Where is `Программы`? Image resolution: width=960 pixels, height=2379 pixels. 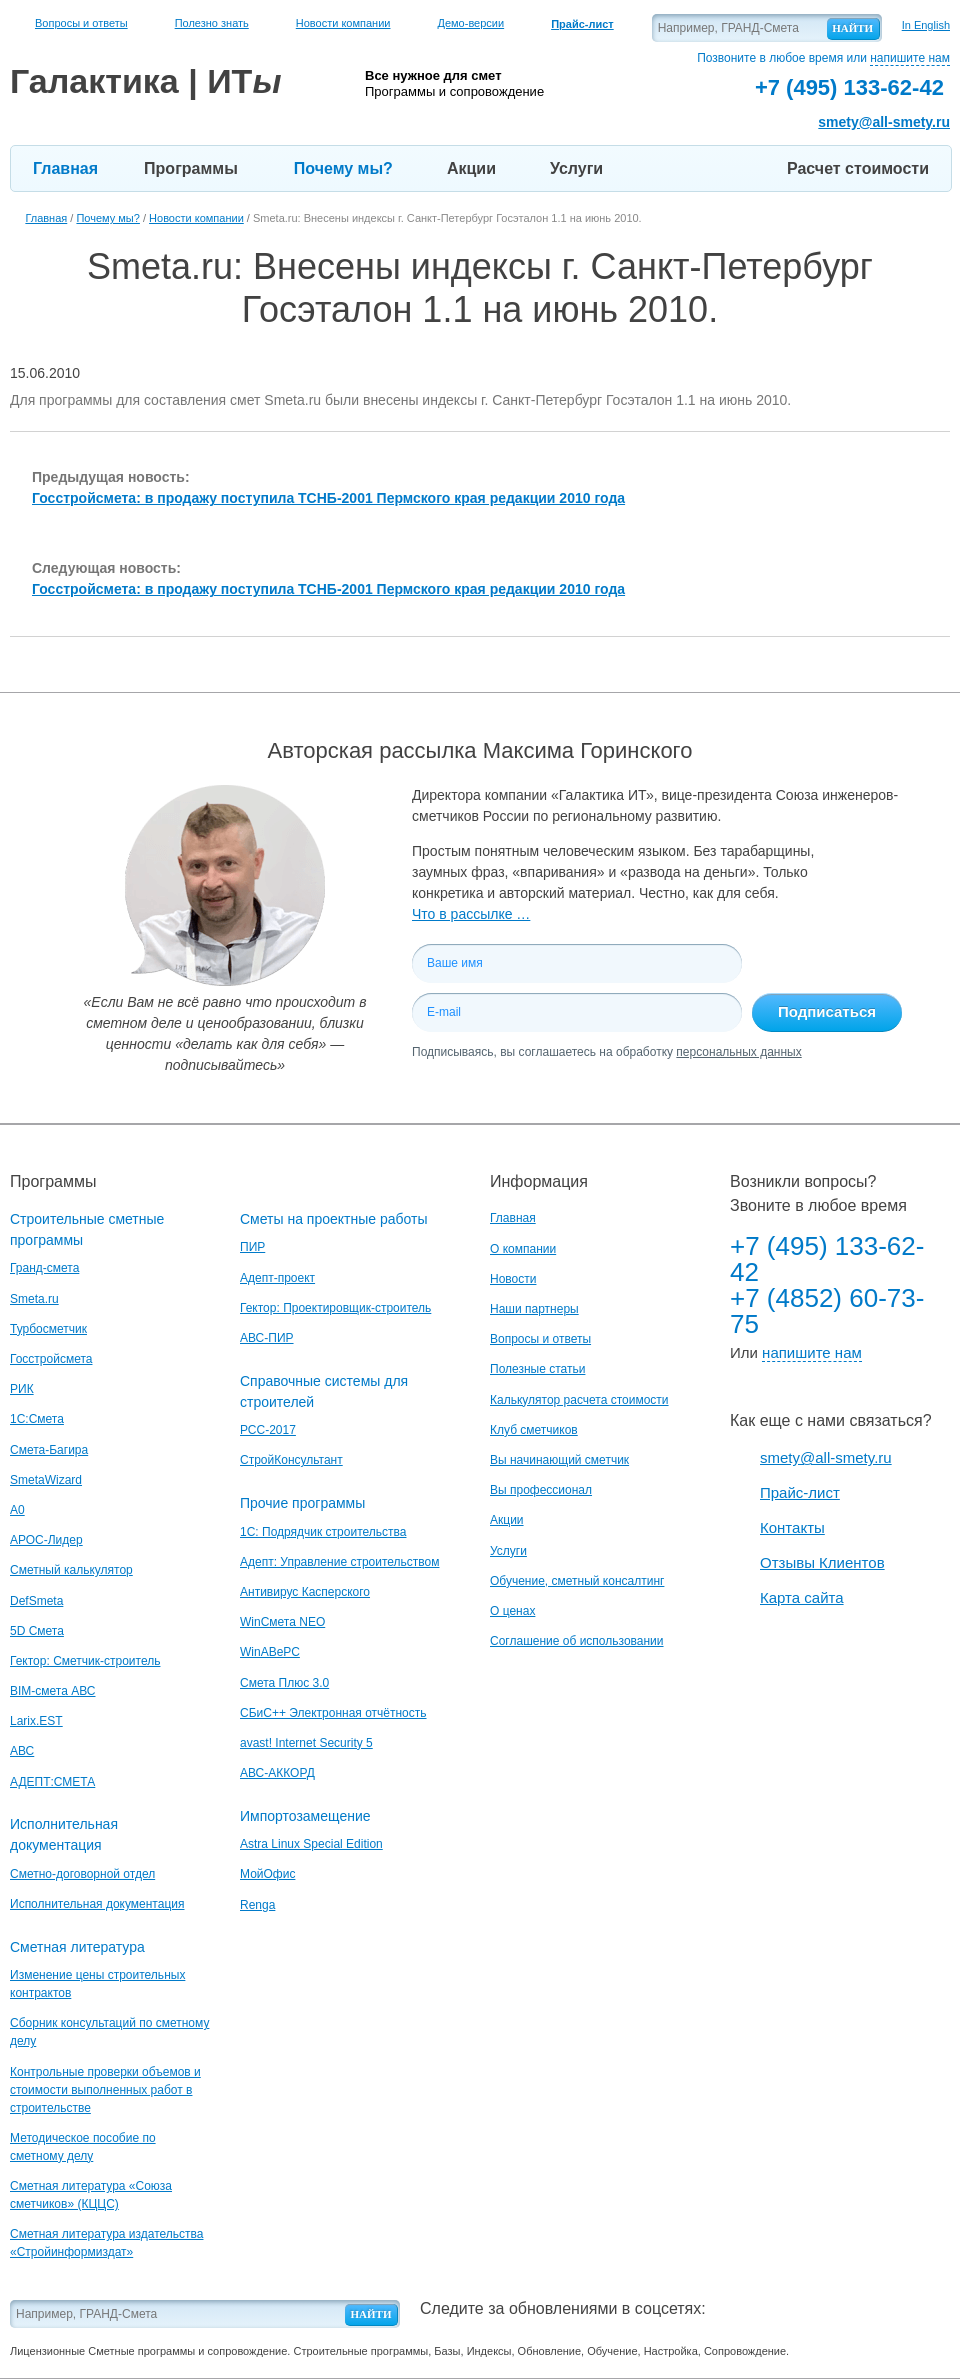
Программы is located at coordinates (191, 168).